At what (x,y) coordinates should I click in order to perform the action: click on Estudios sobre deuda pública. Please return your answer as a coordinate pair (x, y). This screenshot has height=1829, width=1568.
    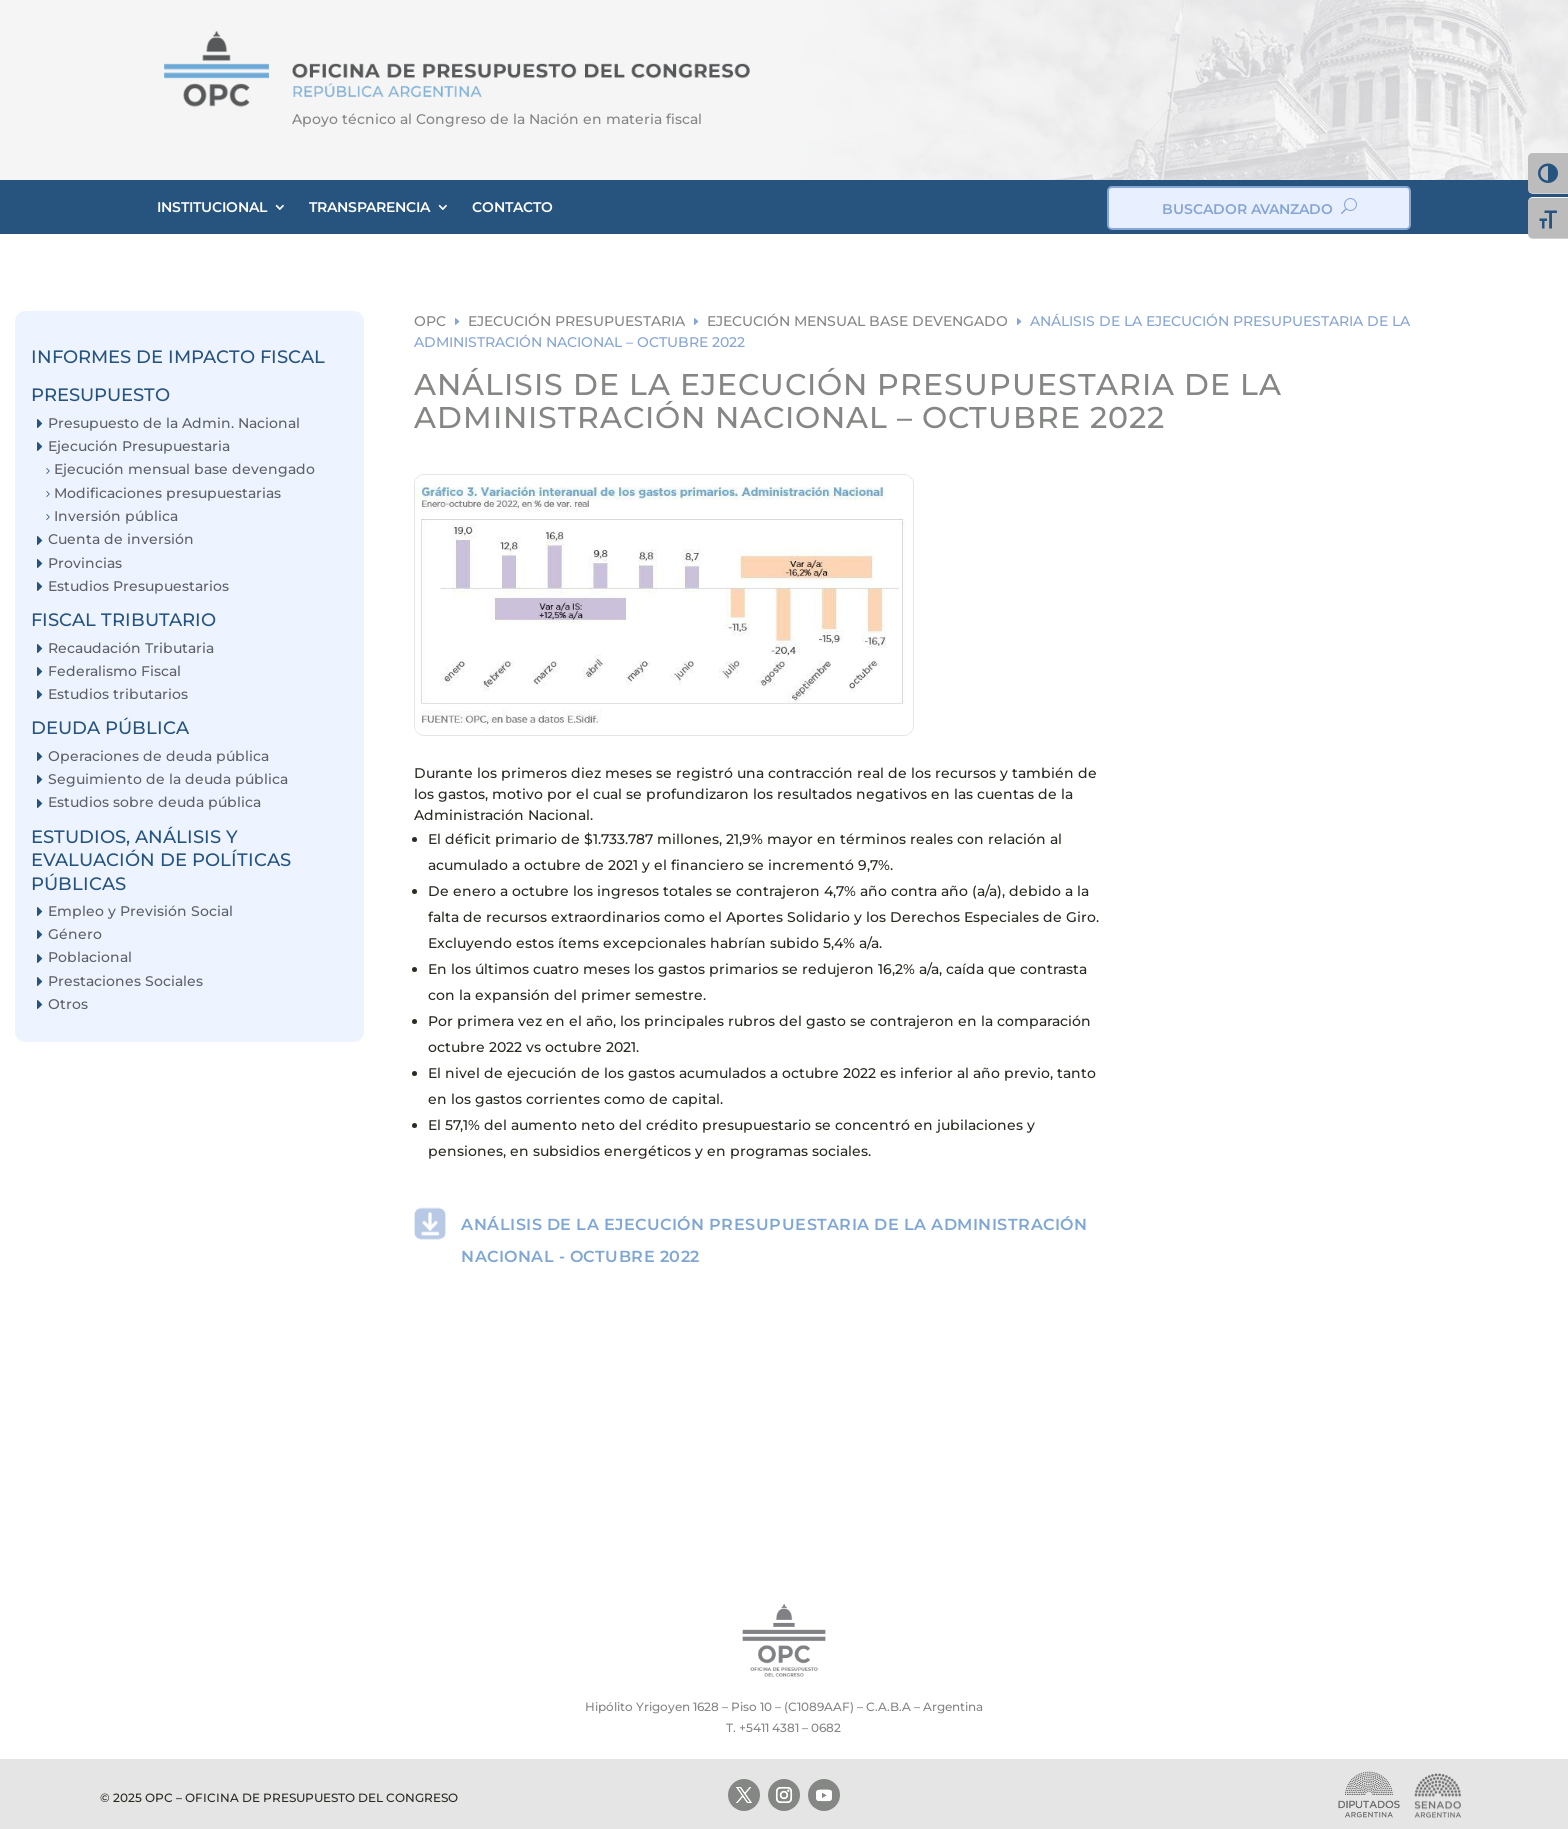
    Looking at the image, I should click on (154, 802).